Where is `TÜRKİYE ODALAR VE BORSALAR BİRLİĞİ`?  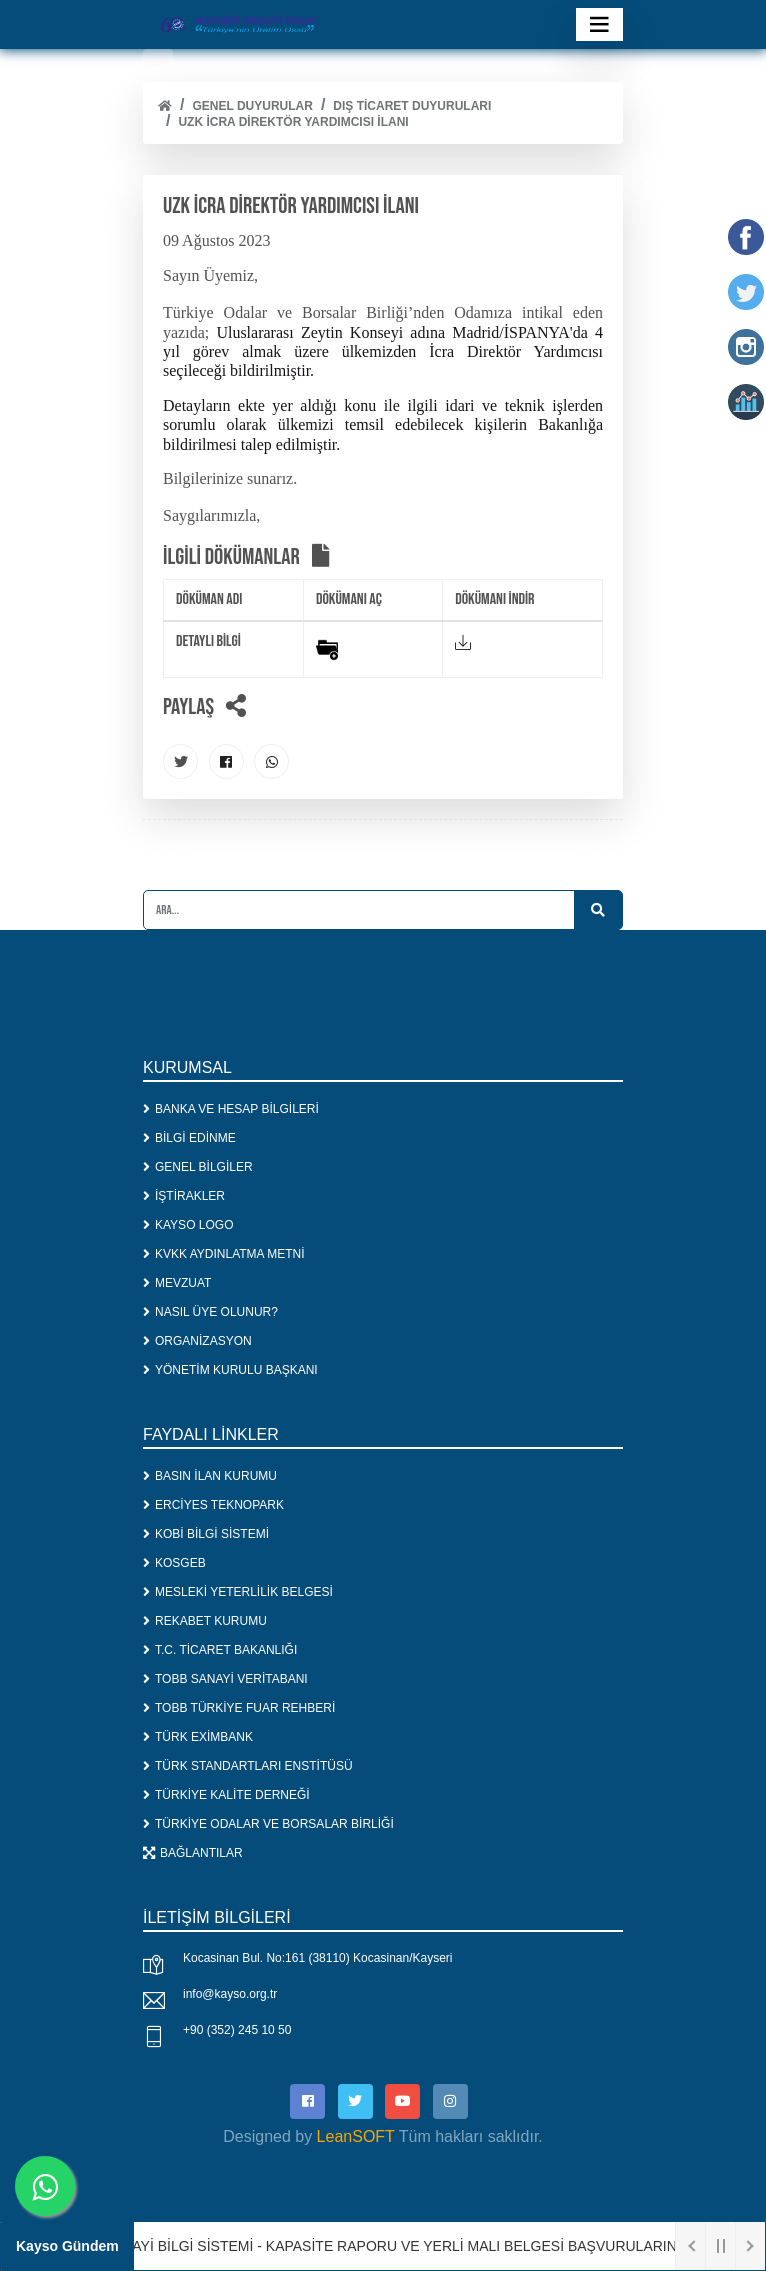
TÜRKİYE ODALAR VE BORSALAR BİRLİĞİ is located at coordinates (268, 1824).